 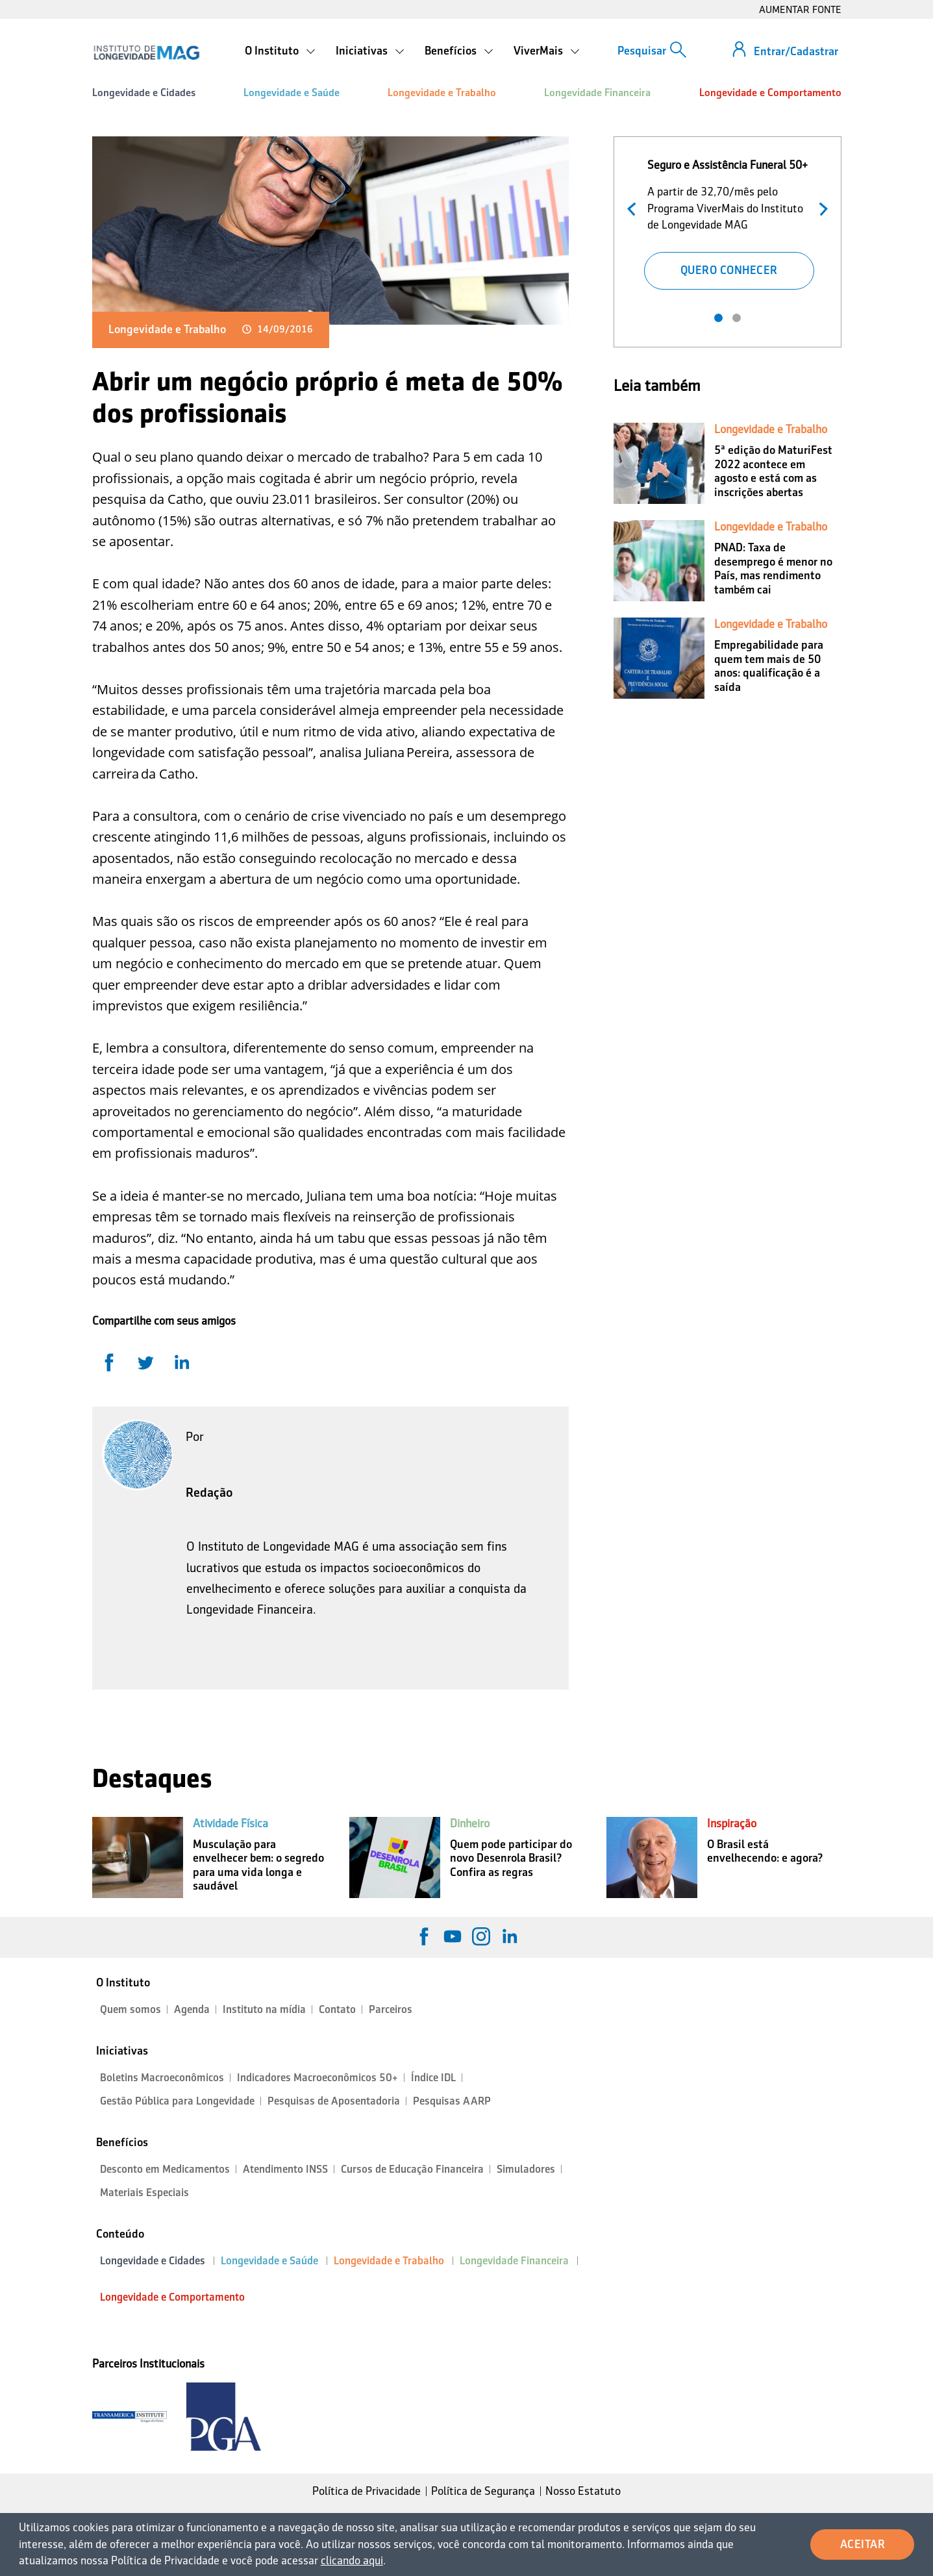 What do you see at coordinates (773, 568) in the screenshot?
I see `PNAD: Taxa de desemprego é menor no País, mas rendimento também cai` at bounding box center [773, 568].